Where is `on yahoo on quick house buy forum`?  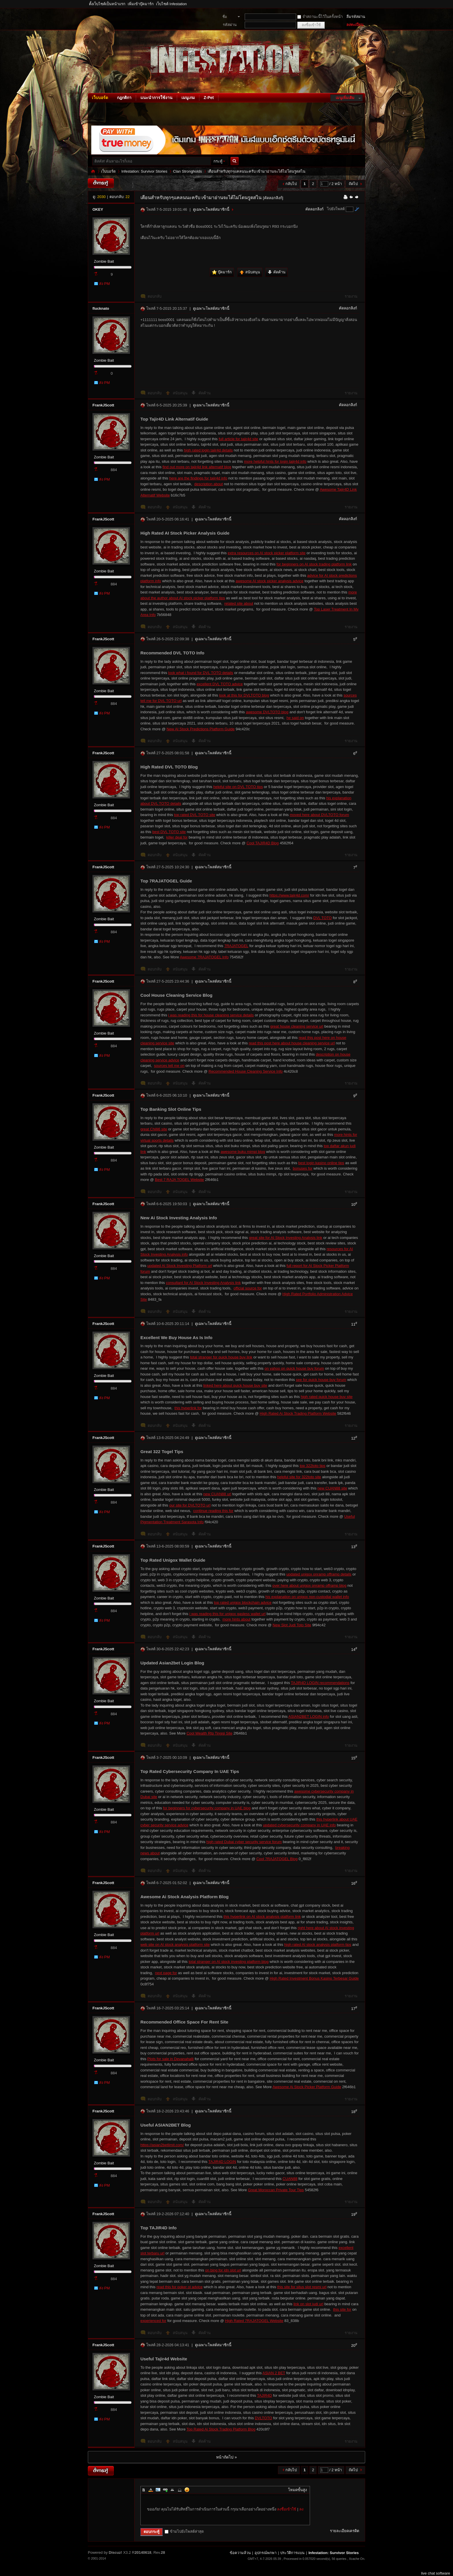
on yahoo on quick house buy forum is located at coordinates (294, 1368).